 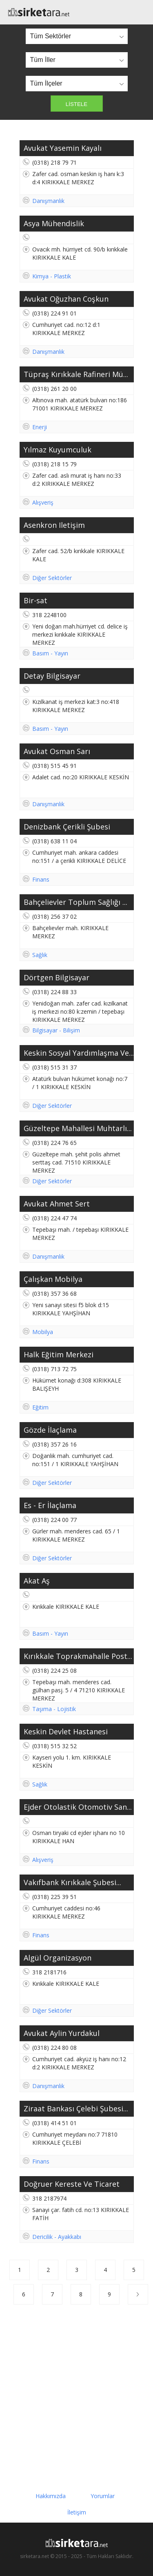 What do you see at coordinates (62, 2033) in the screenshot?
I see `Avukat Aylin Yurdakul` at bounding box center [62, 2033].